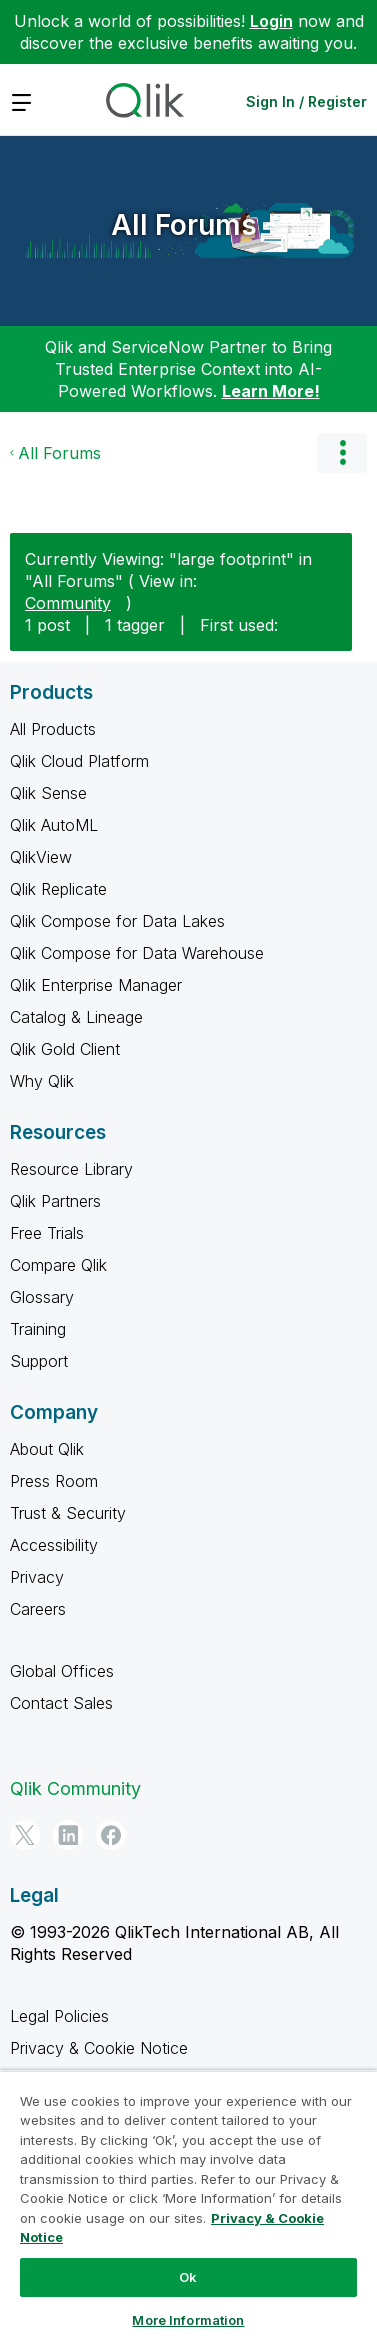 The image size is (377, 2344). Describe the element at coordinates (271, 21) in the screenshot. I see `Login` at that location.